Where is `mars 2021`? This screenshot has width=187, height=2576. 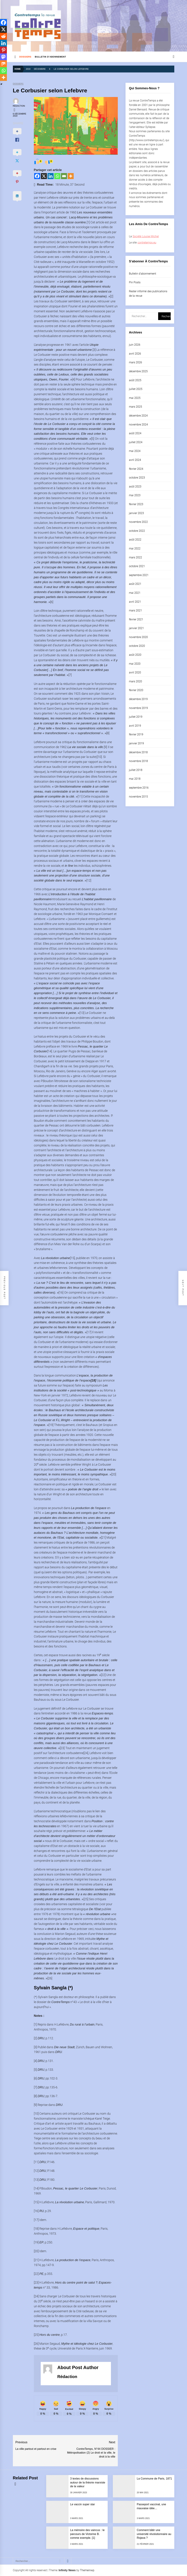
mars 2021 is located at coordinates (135, 610).